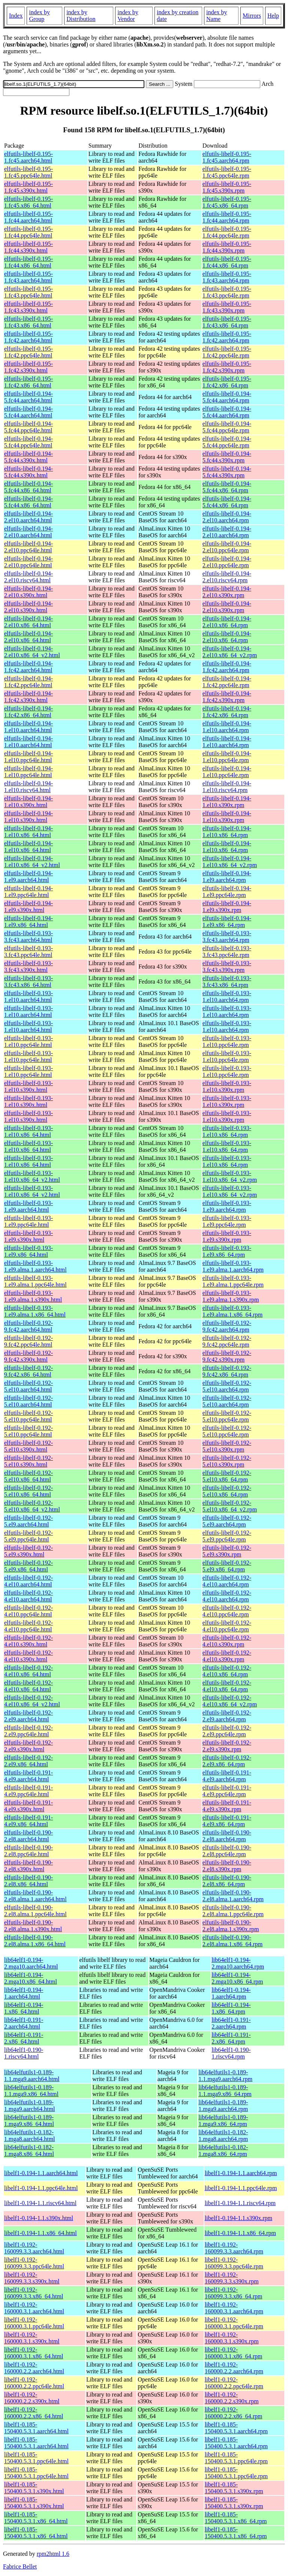 The image size is (288, 2576). I want to click on libelf1-0.192-160000.2.2.ppc64le.html, so click(34, 2382).